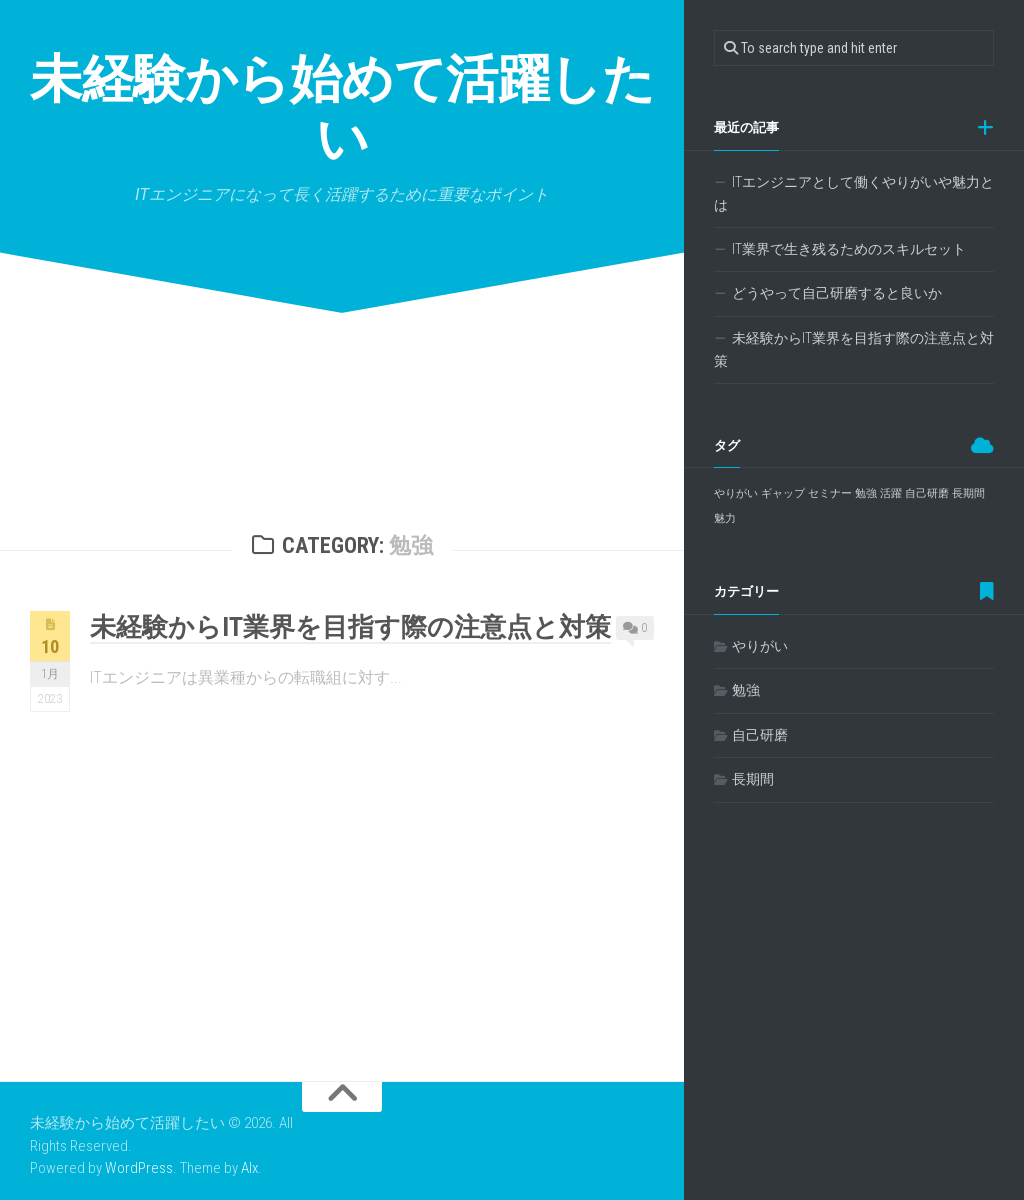  What do you see at coordinates (830, 493) in the screenshot?
I see `セミナー [セミナー (1個の項目)]` at bounding box center [830, 493].